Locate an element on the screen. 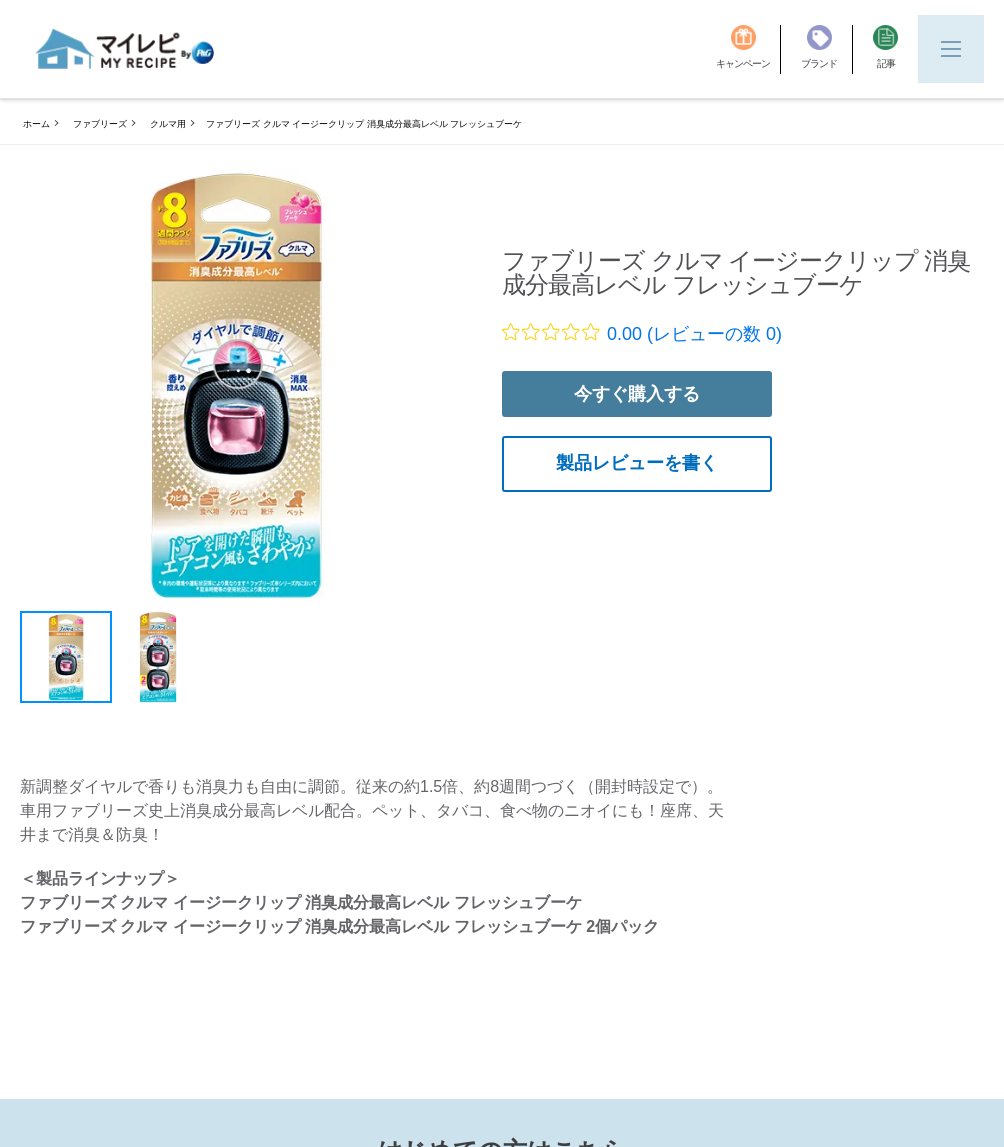  [記事] is located at coordinates (885, 49).